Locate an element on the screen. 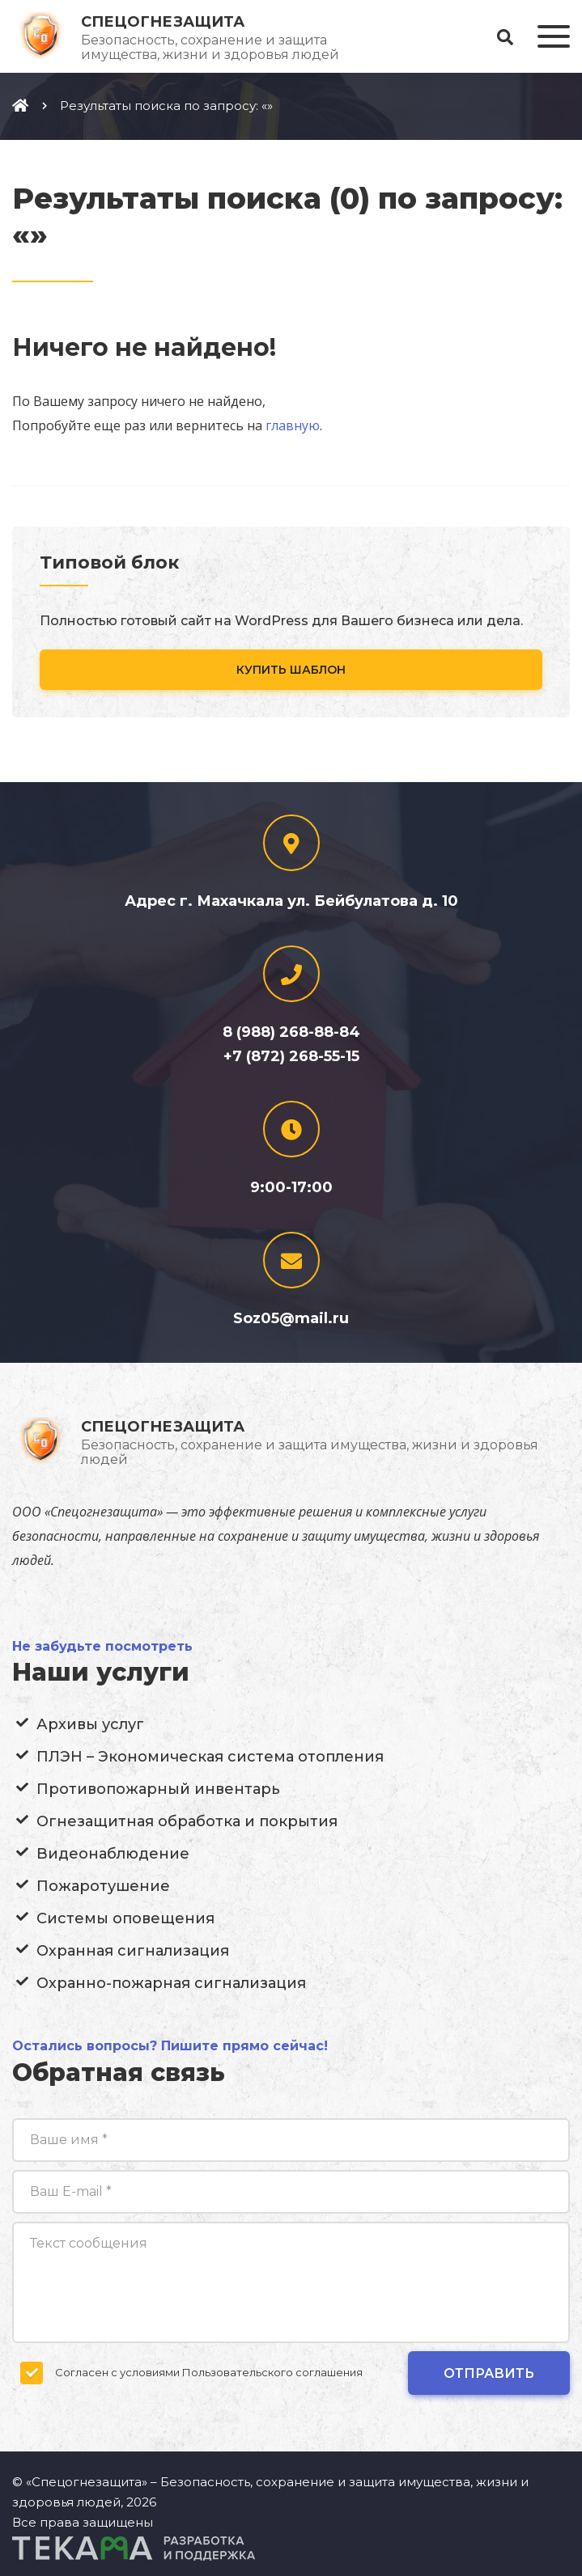 Image resolution: width=582 pixels, height=2576 pixels. Охранно-пожарная сигнализация is located at coordinates (171, 1983).